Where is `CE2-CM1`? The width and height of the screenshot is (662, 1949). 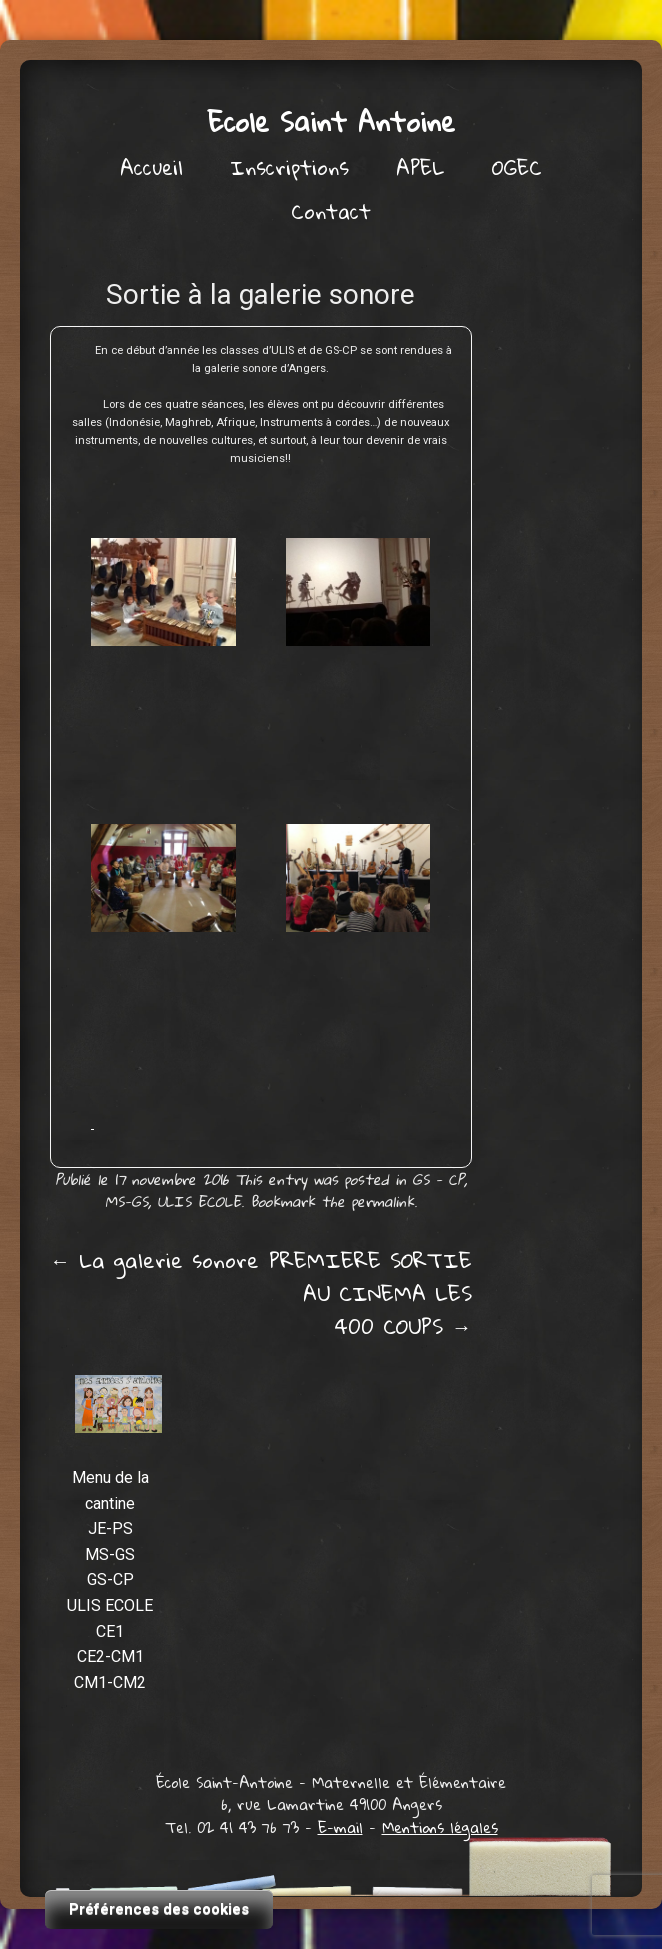
CE2-CM1 is located at coordinates (110, 1656).